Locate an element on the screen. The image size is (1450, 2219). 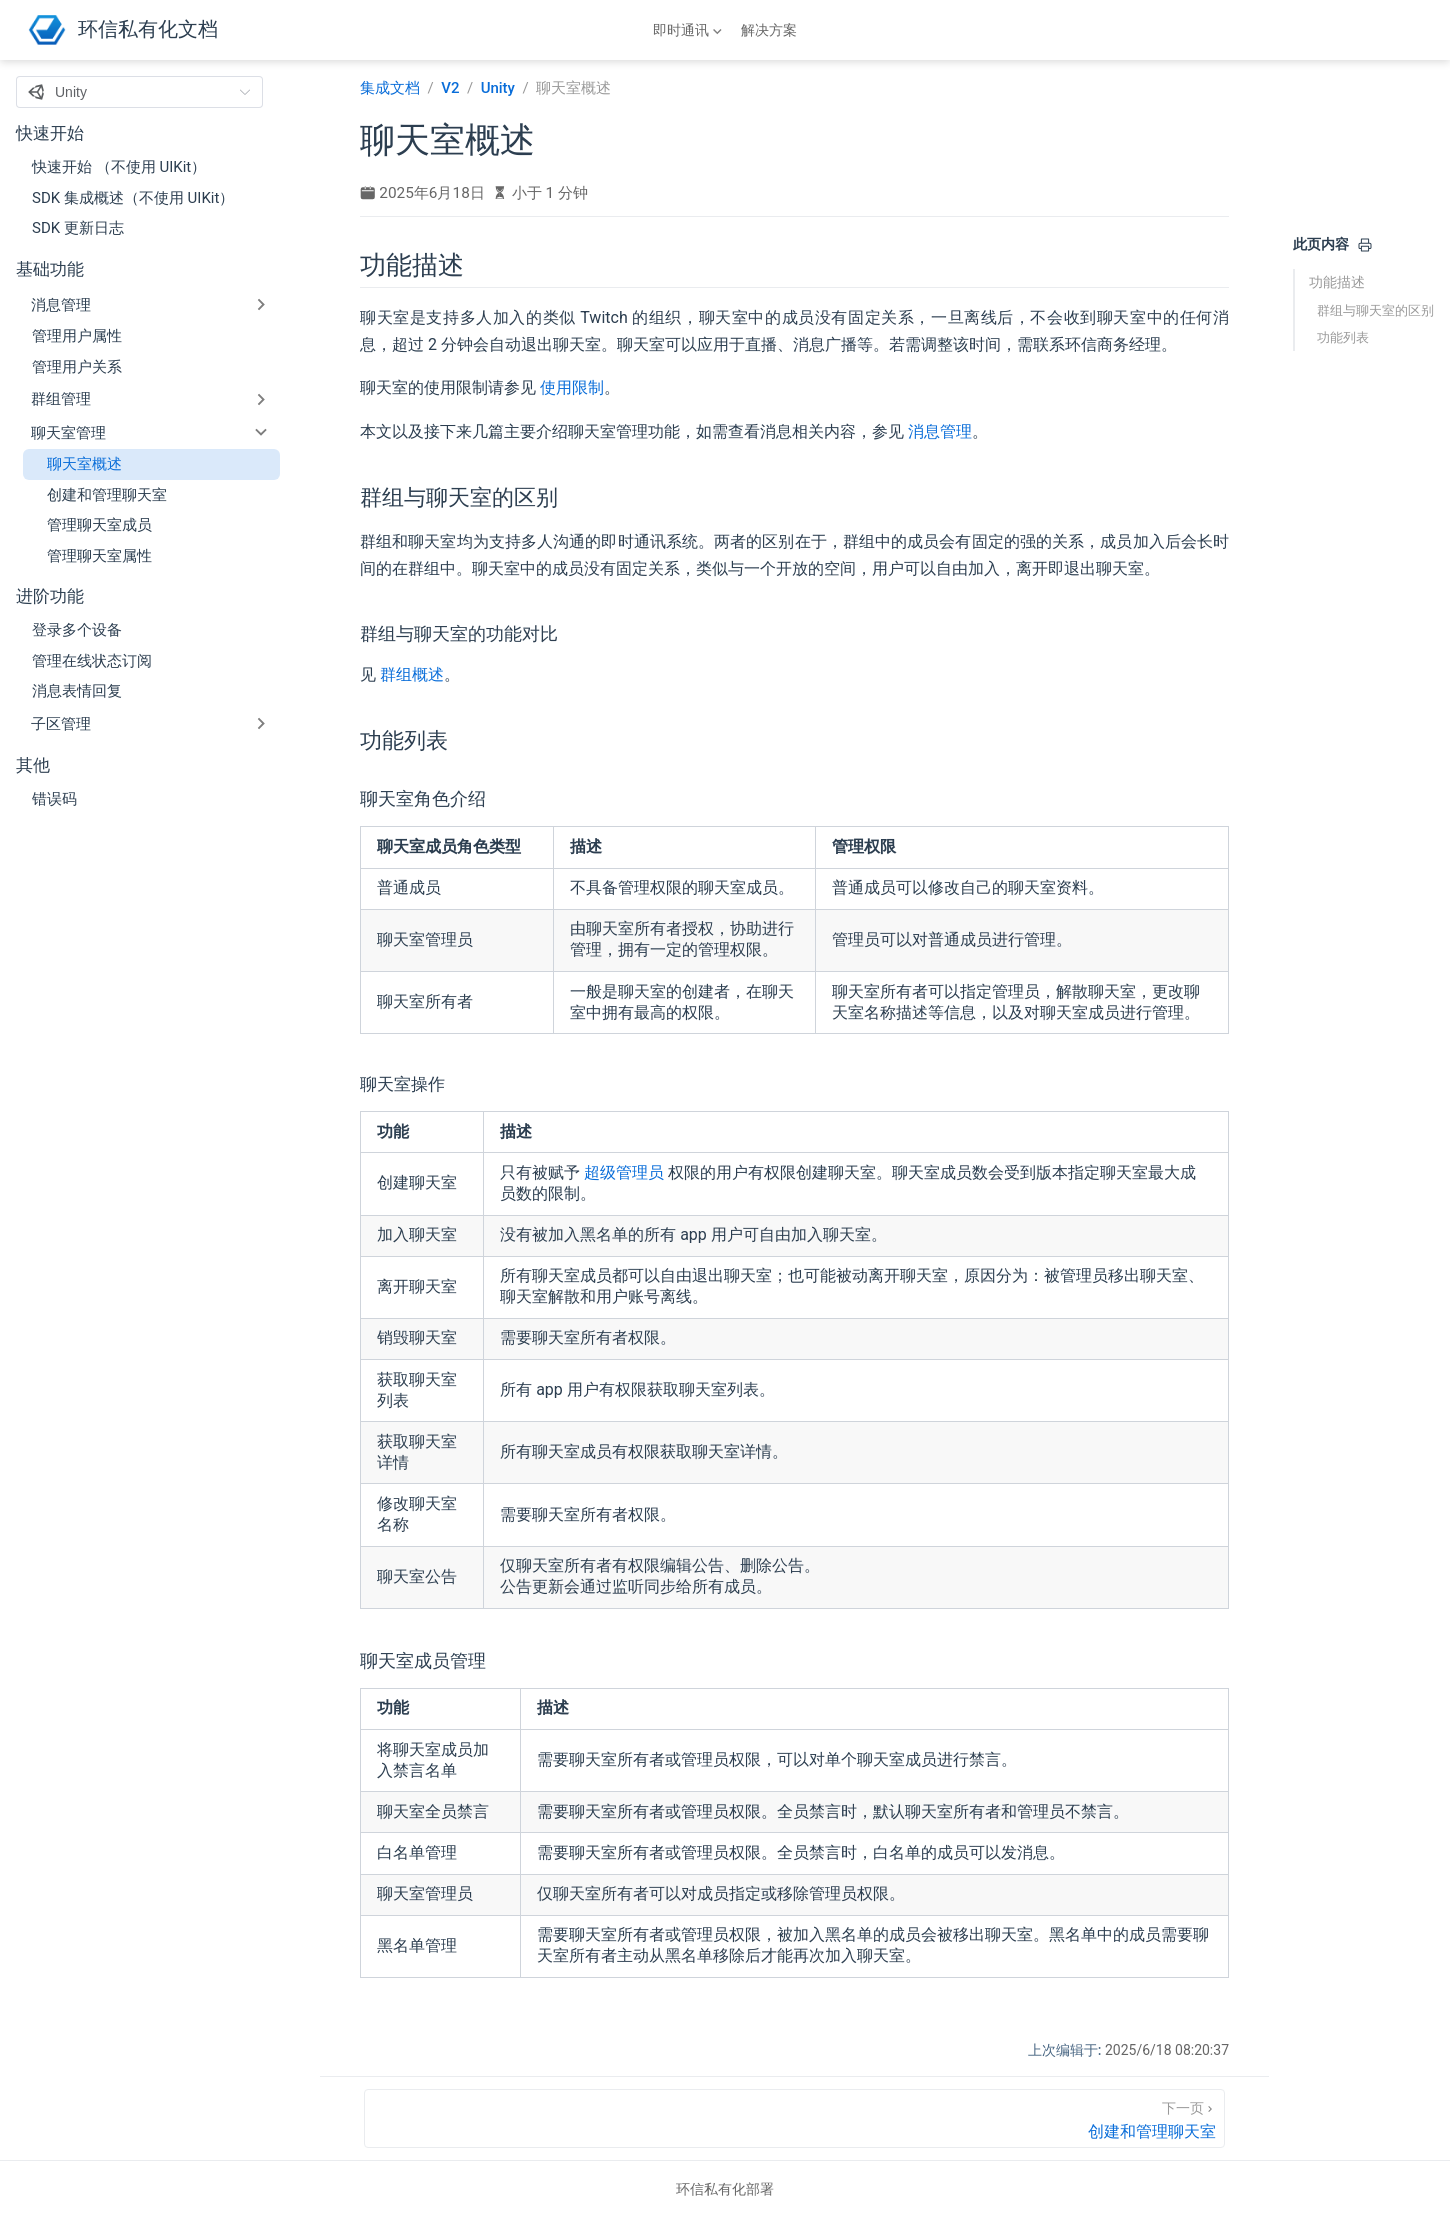
解决方案 is located at coordinates (769, 30).